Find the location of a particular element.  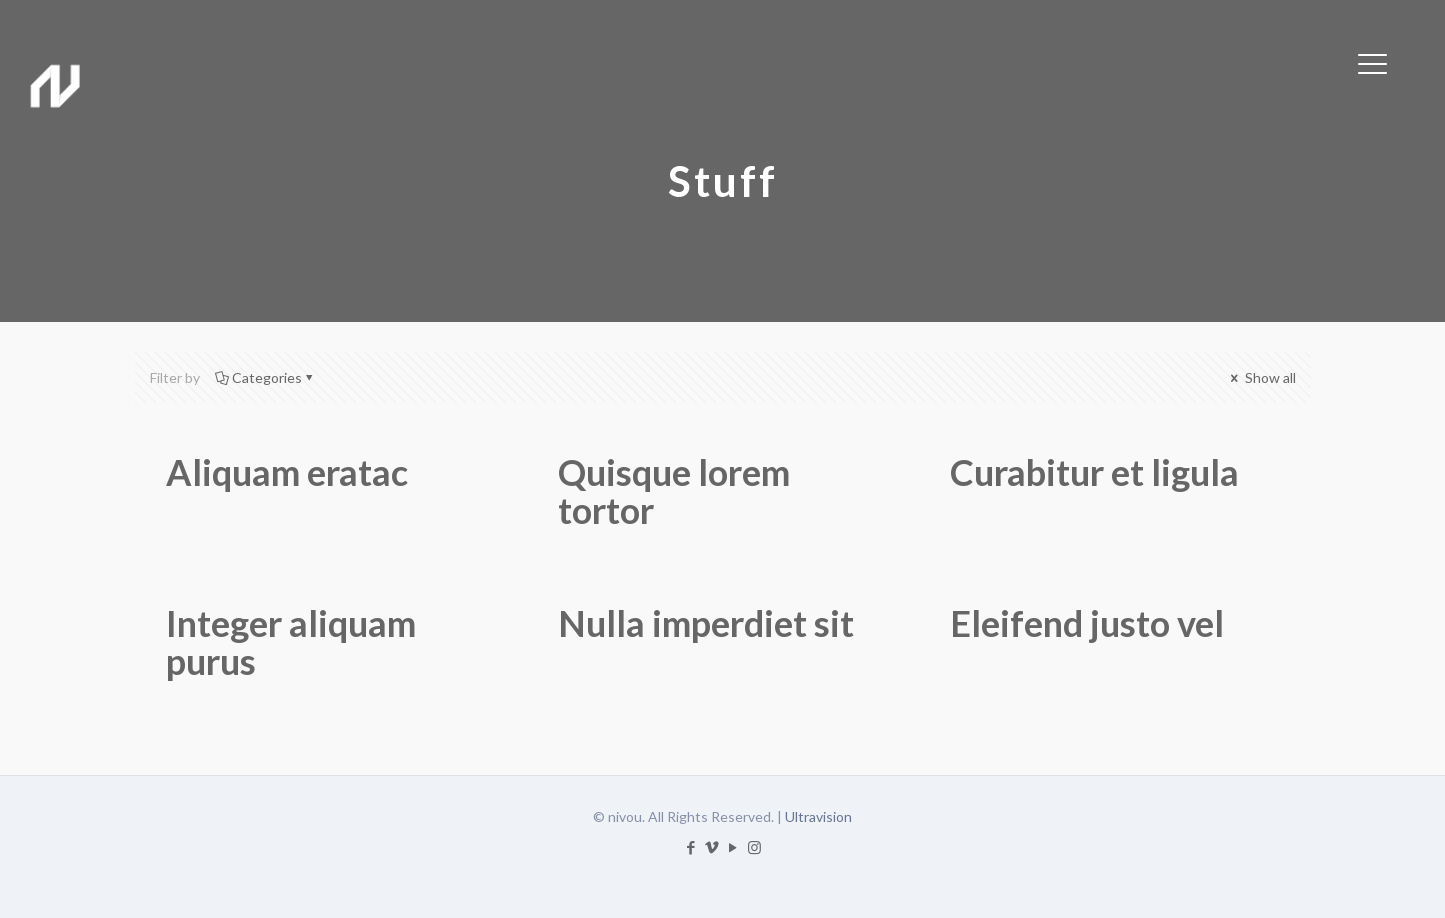

Show all is located at coordinates (1262, 377).